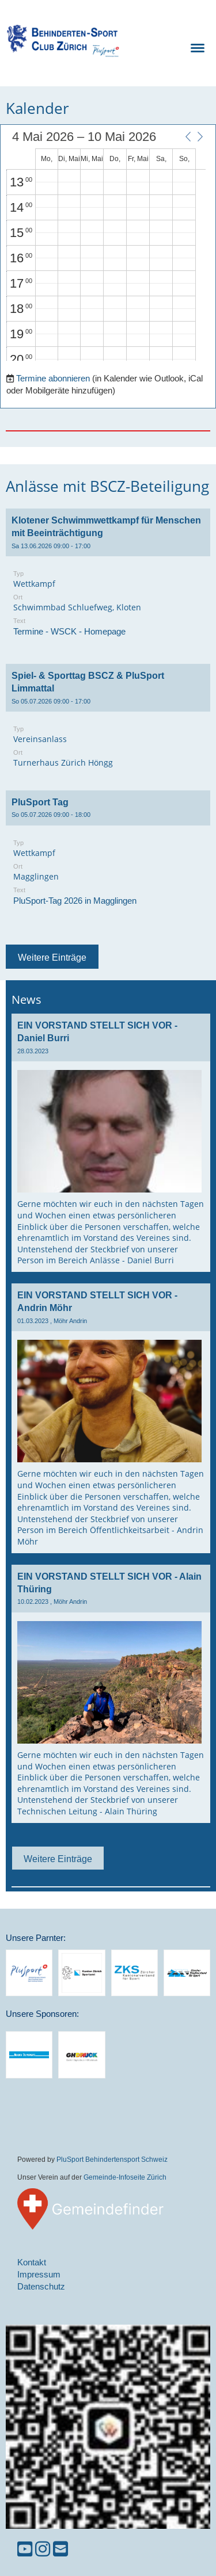 Image resolution: width=216 pixels, height=2576 pixels. What do you see at coordinates (188, 136) in the screenshot?
I see `[button]` at bounding box center [188, 136].